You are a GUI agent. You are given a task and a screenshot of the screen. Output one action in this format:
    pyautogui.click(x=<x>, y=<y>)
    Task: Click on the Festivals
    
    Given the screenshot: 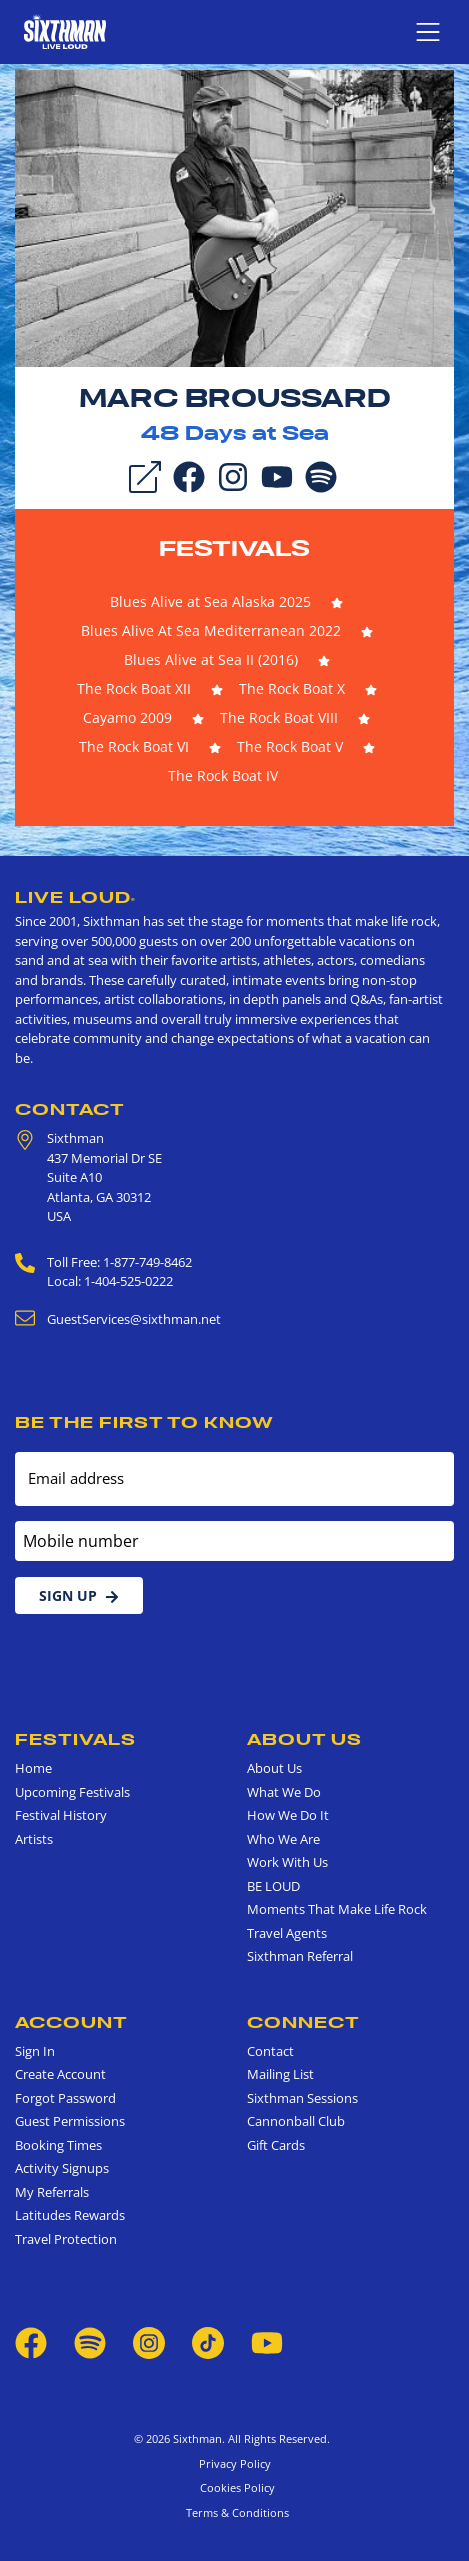 What is the action you would take?
    pyautogui.click(x=234, y=548)
    